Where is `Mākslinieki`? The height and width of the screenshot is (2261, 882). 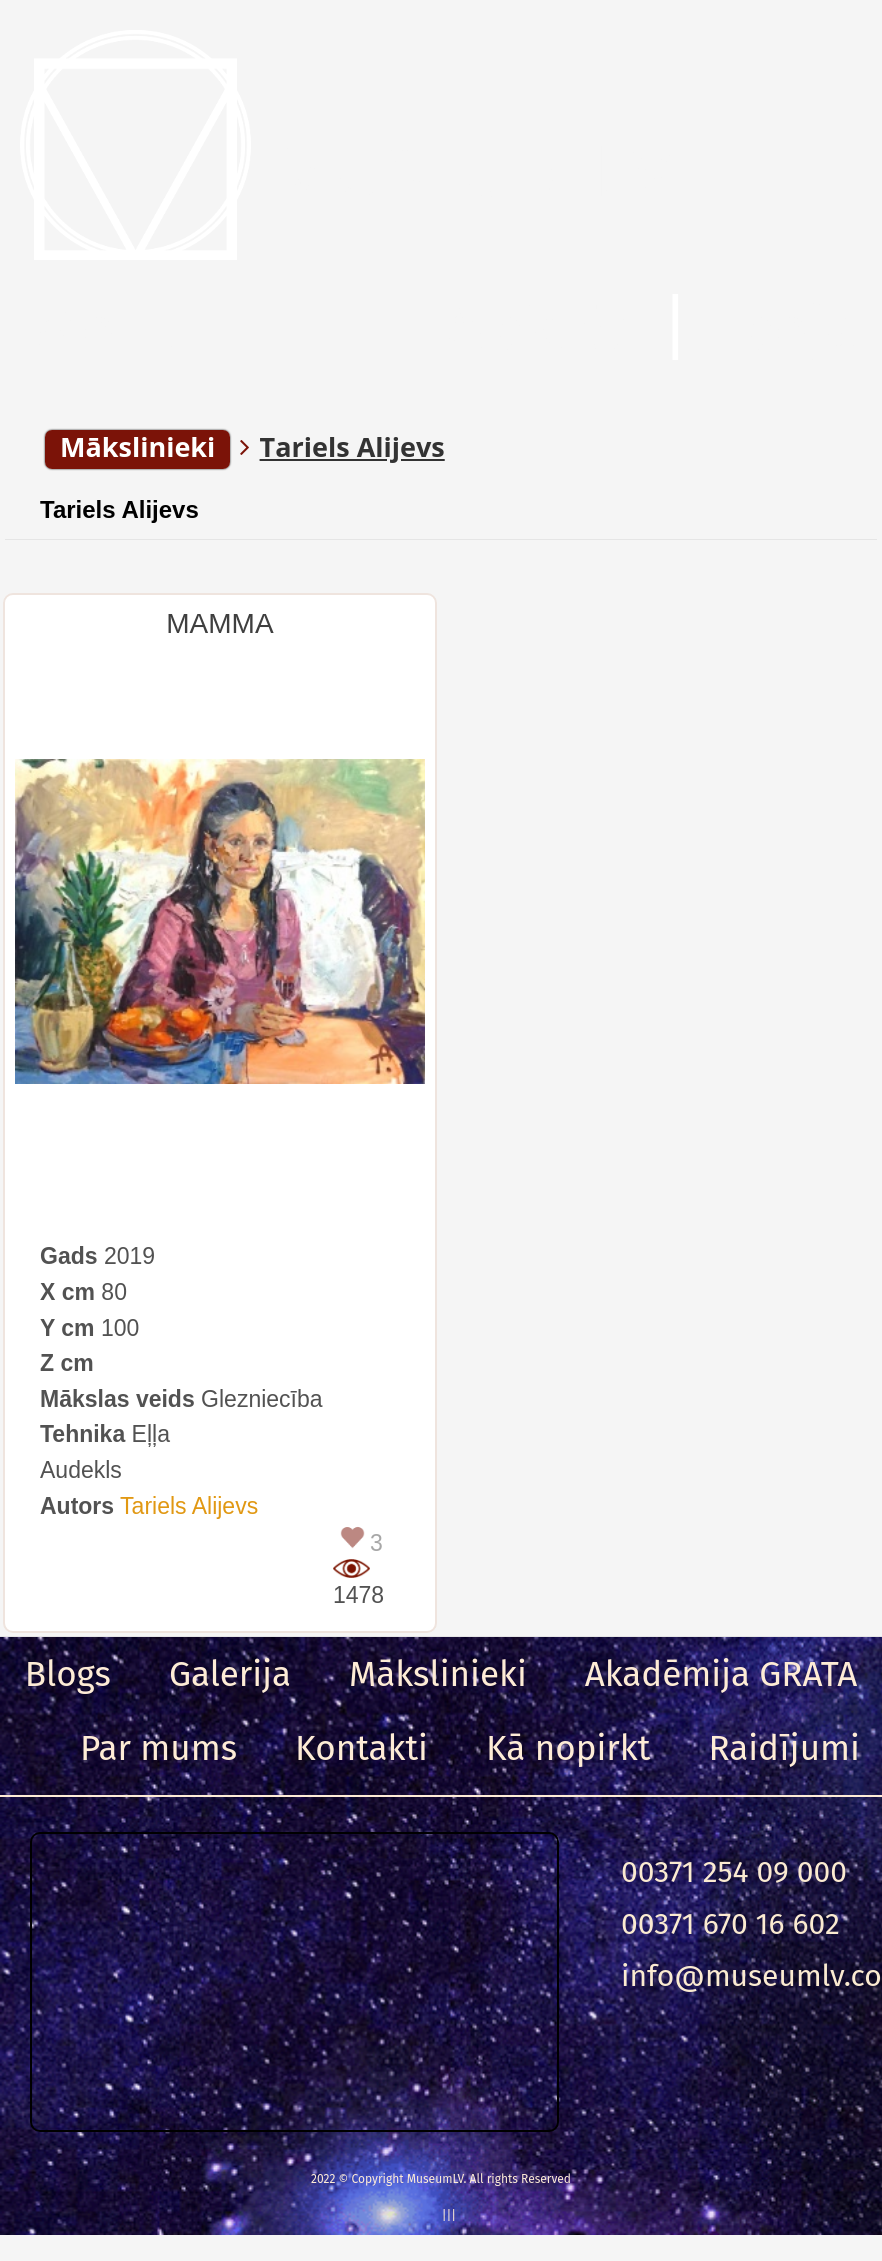
Mākslinieki is located at coordinates (438, 1674).